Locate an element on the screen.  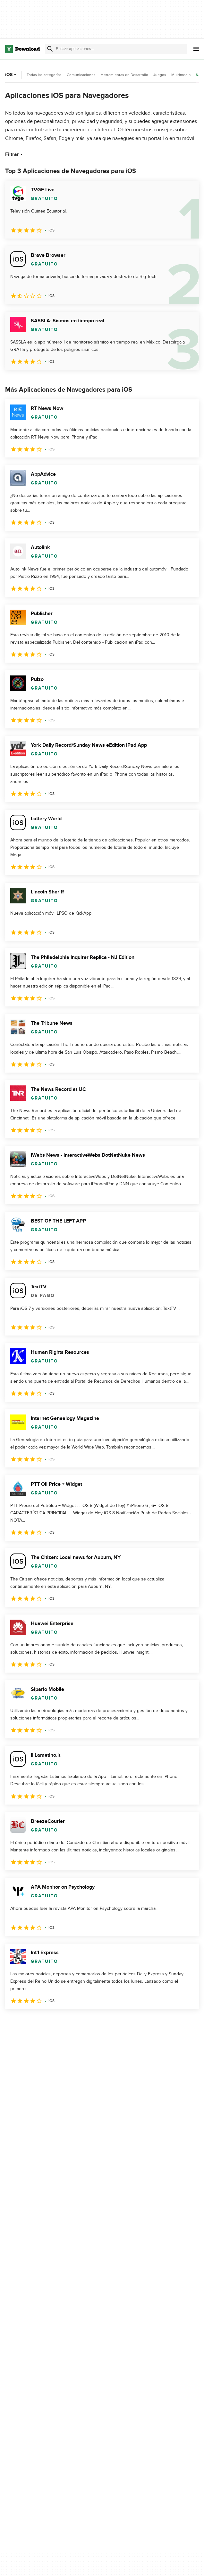
2 [Ir a la página 2] is located at coordinates (28, 2023).